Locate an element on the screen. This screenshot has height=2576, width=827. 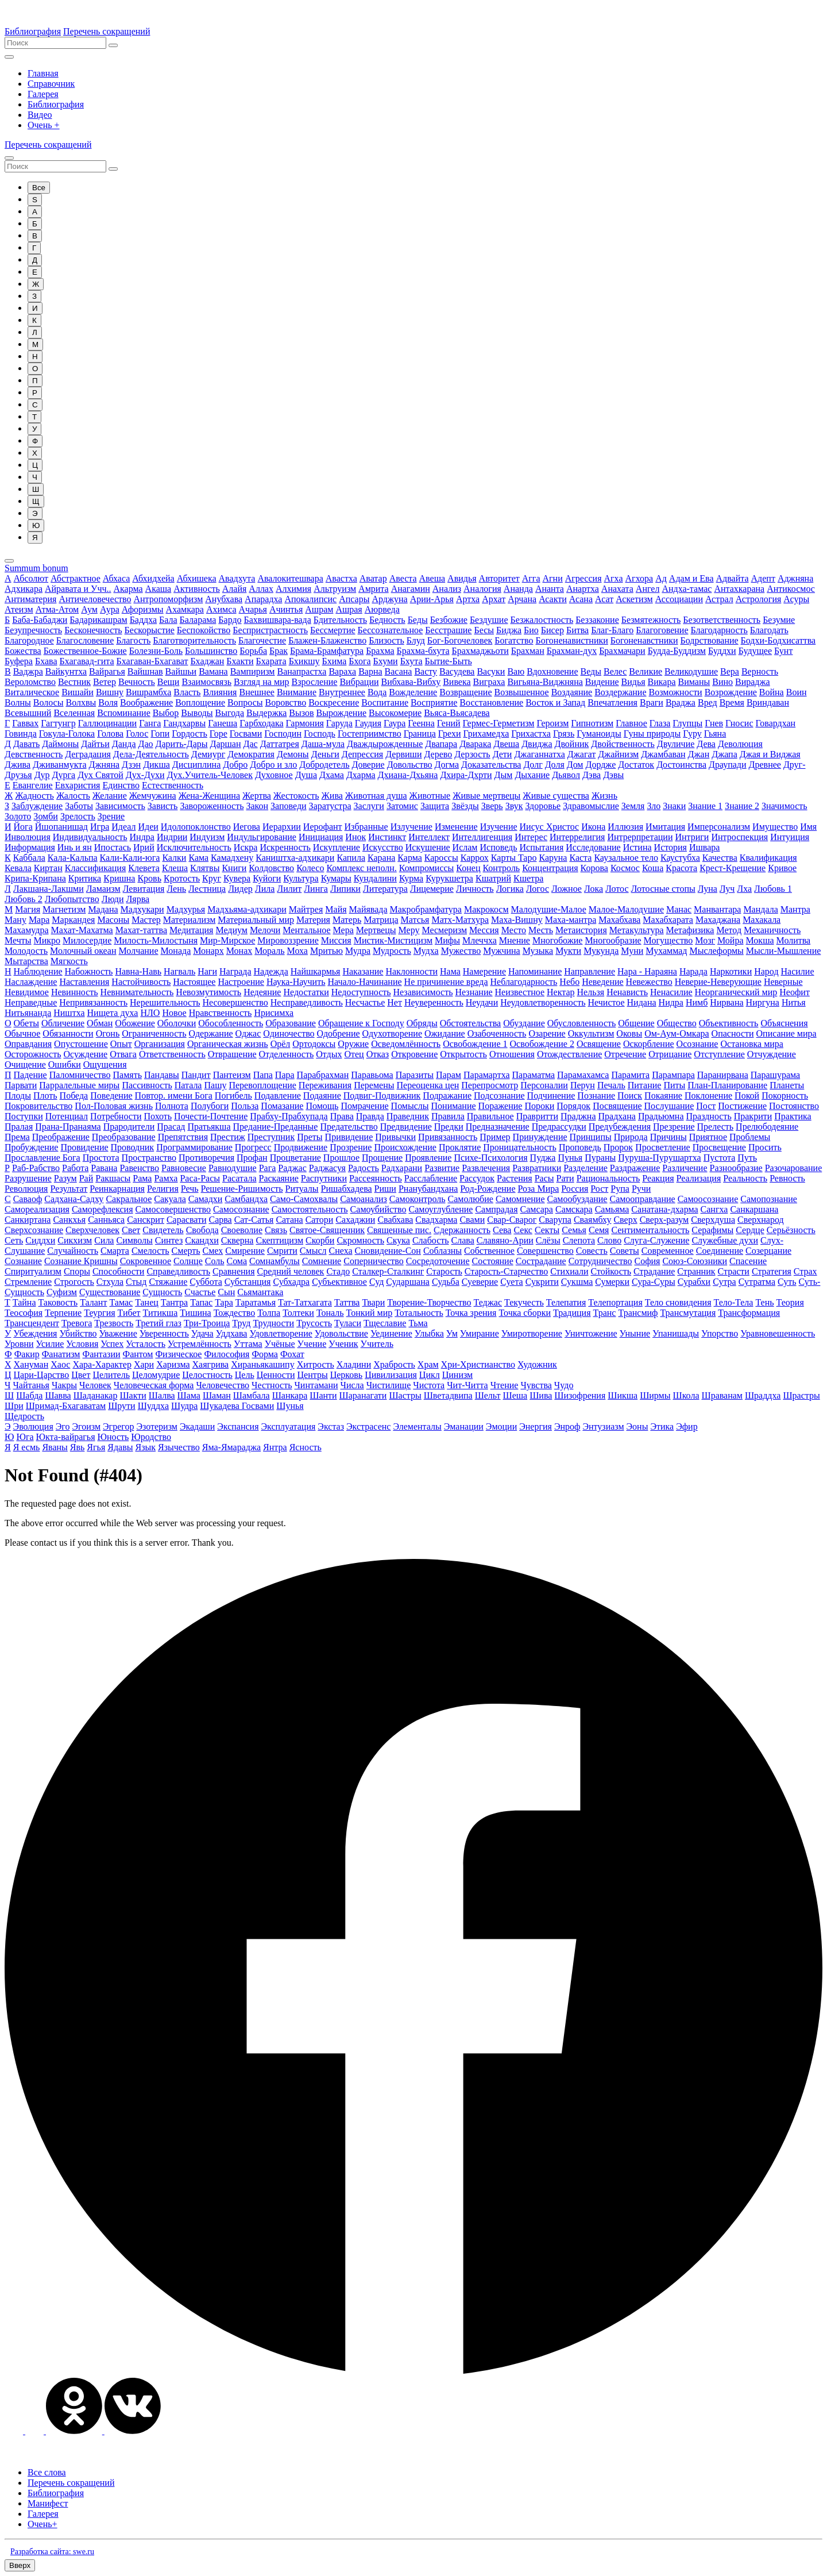
Мягкость is located at coordinates (69, 961).